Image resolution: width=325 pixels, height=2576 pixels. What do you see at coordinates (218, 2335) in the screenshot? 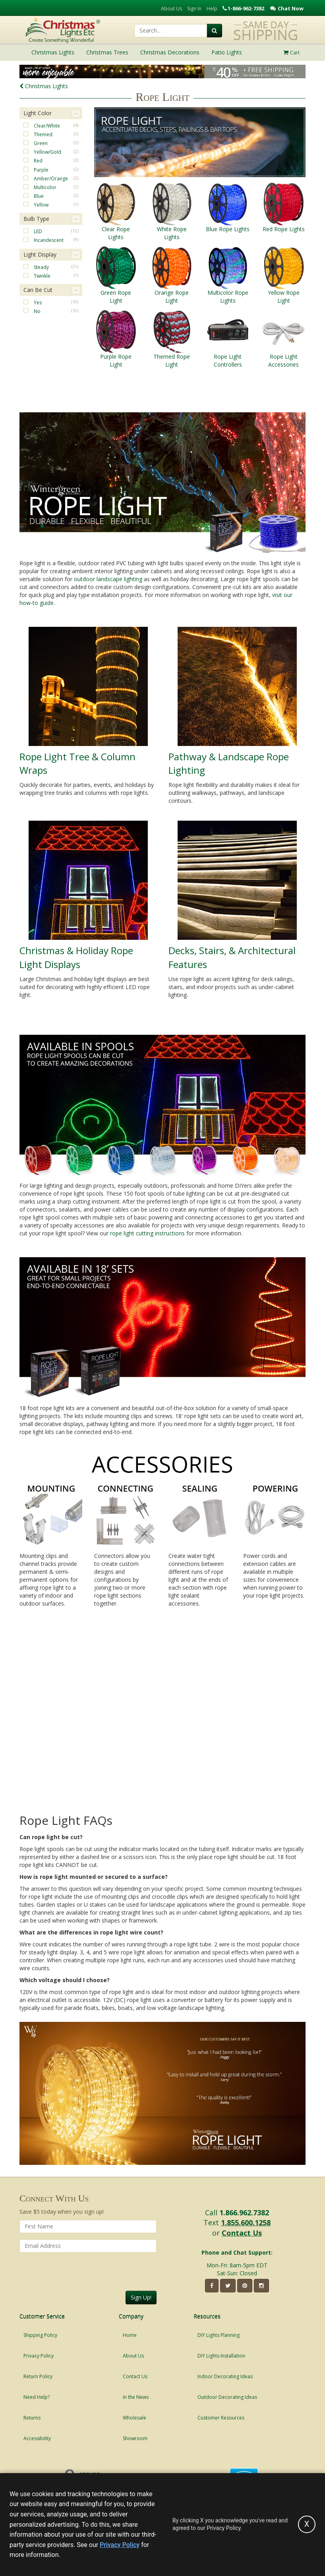
I see `DIY Lights Planning` at bounding box center [218, 2335].